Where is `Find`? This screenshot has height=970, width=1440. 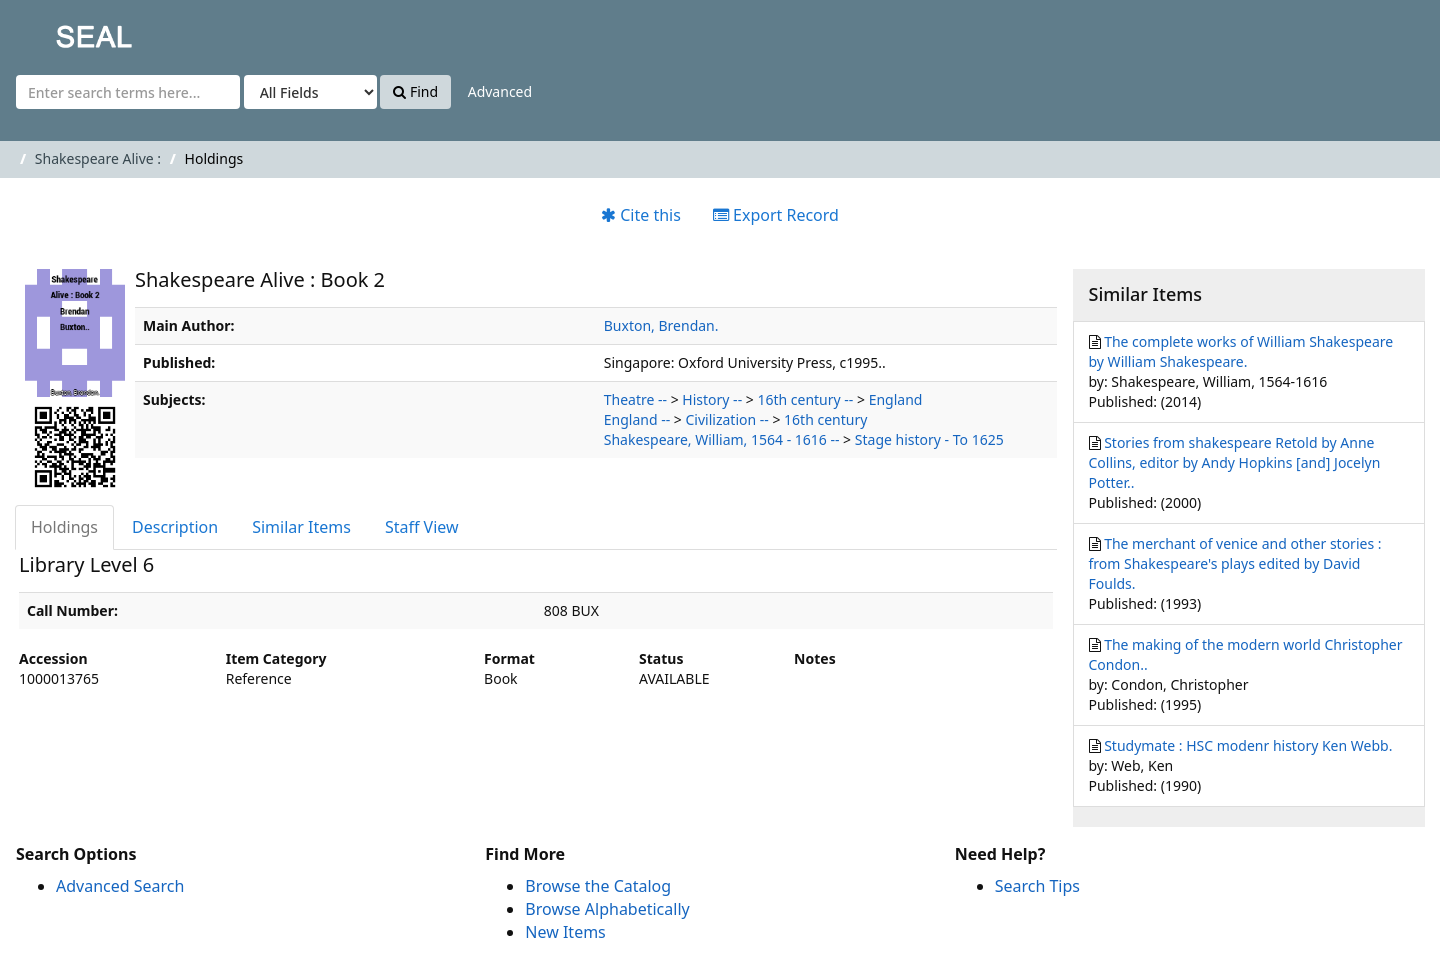 Find is located at coordinates (415, 91).